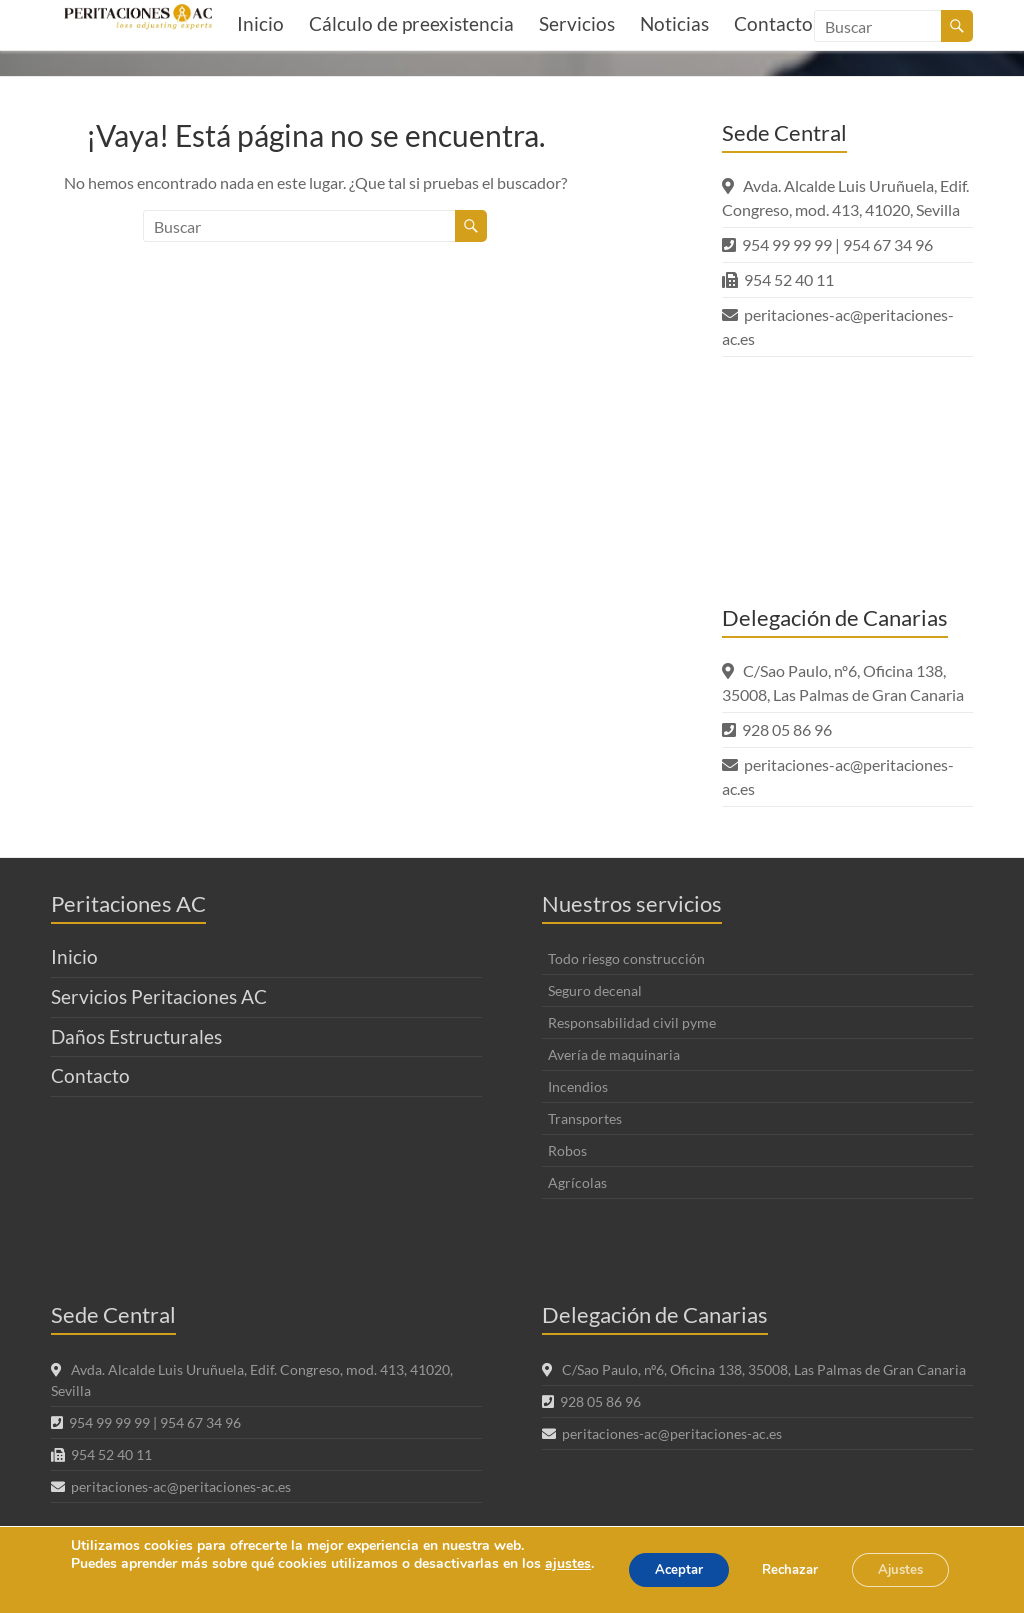  Describe the element at coordinates (159, 996) in the screenshot. I see `Servicios Peritaciones AC` at that location.